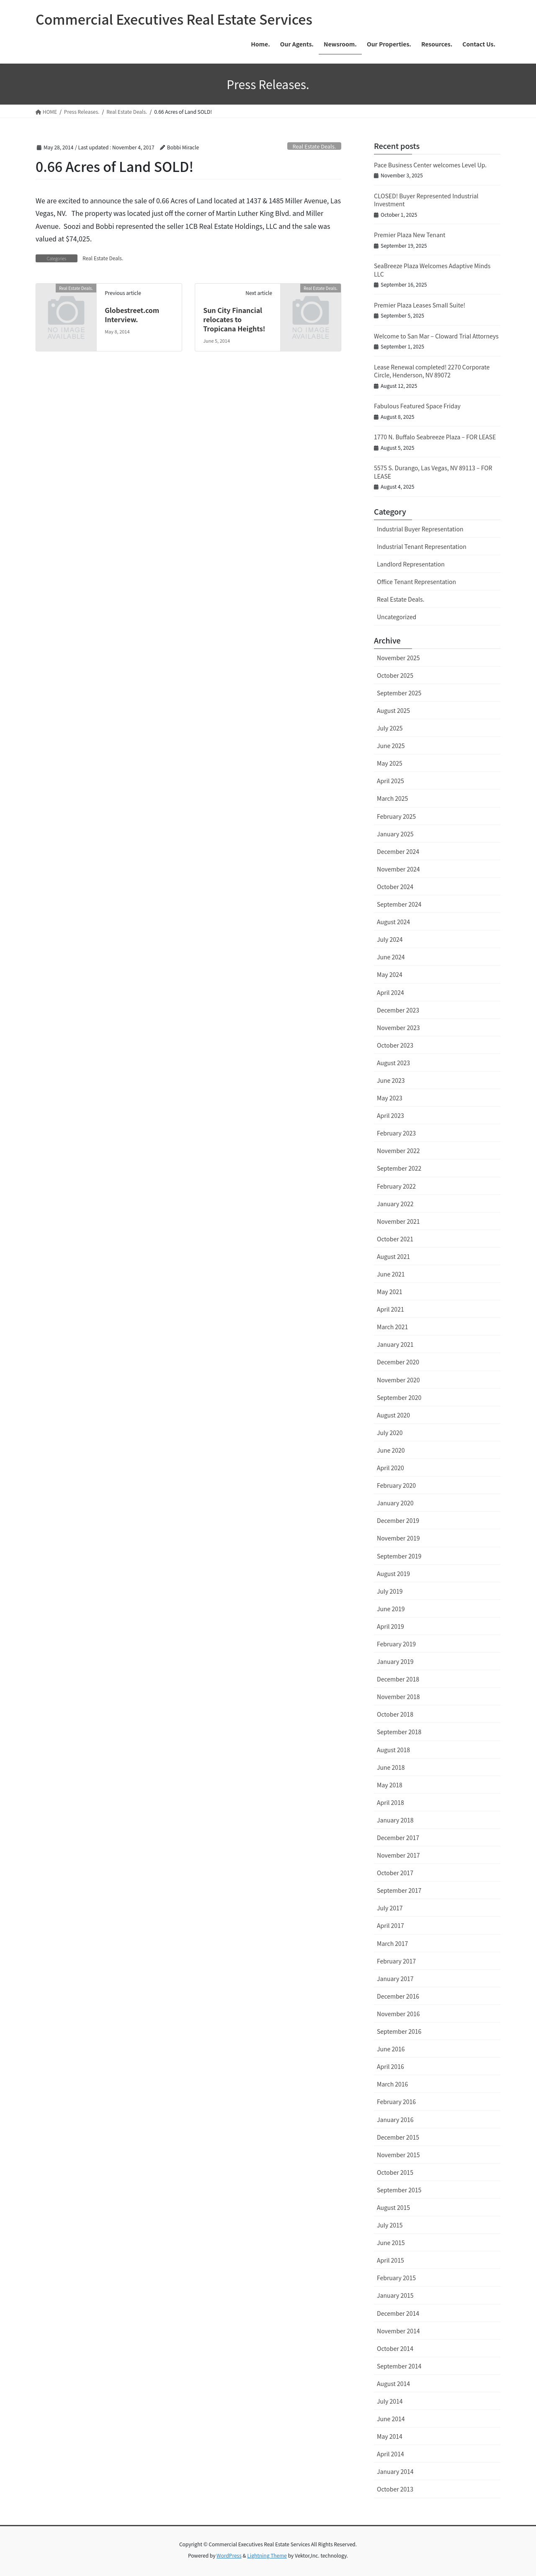 Image resolution: width=536 pixels, height=2576 pixels. I want to click on July 2024, so click(389, 939).